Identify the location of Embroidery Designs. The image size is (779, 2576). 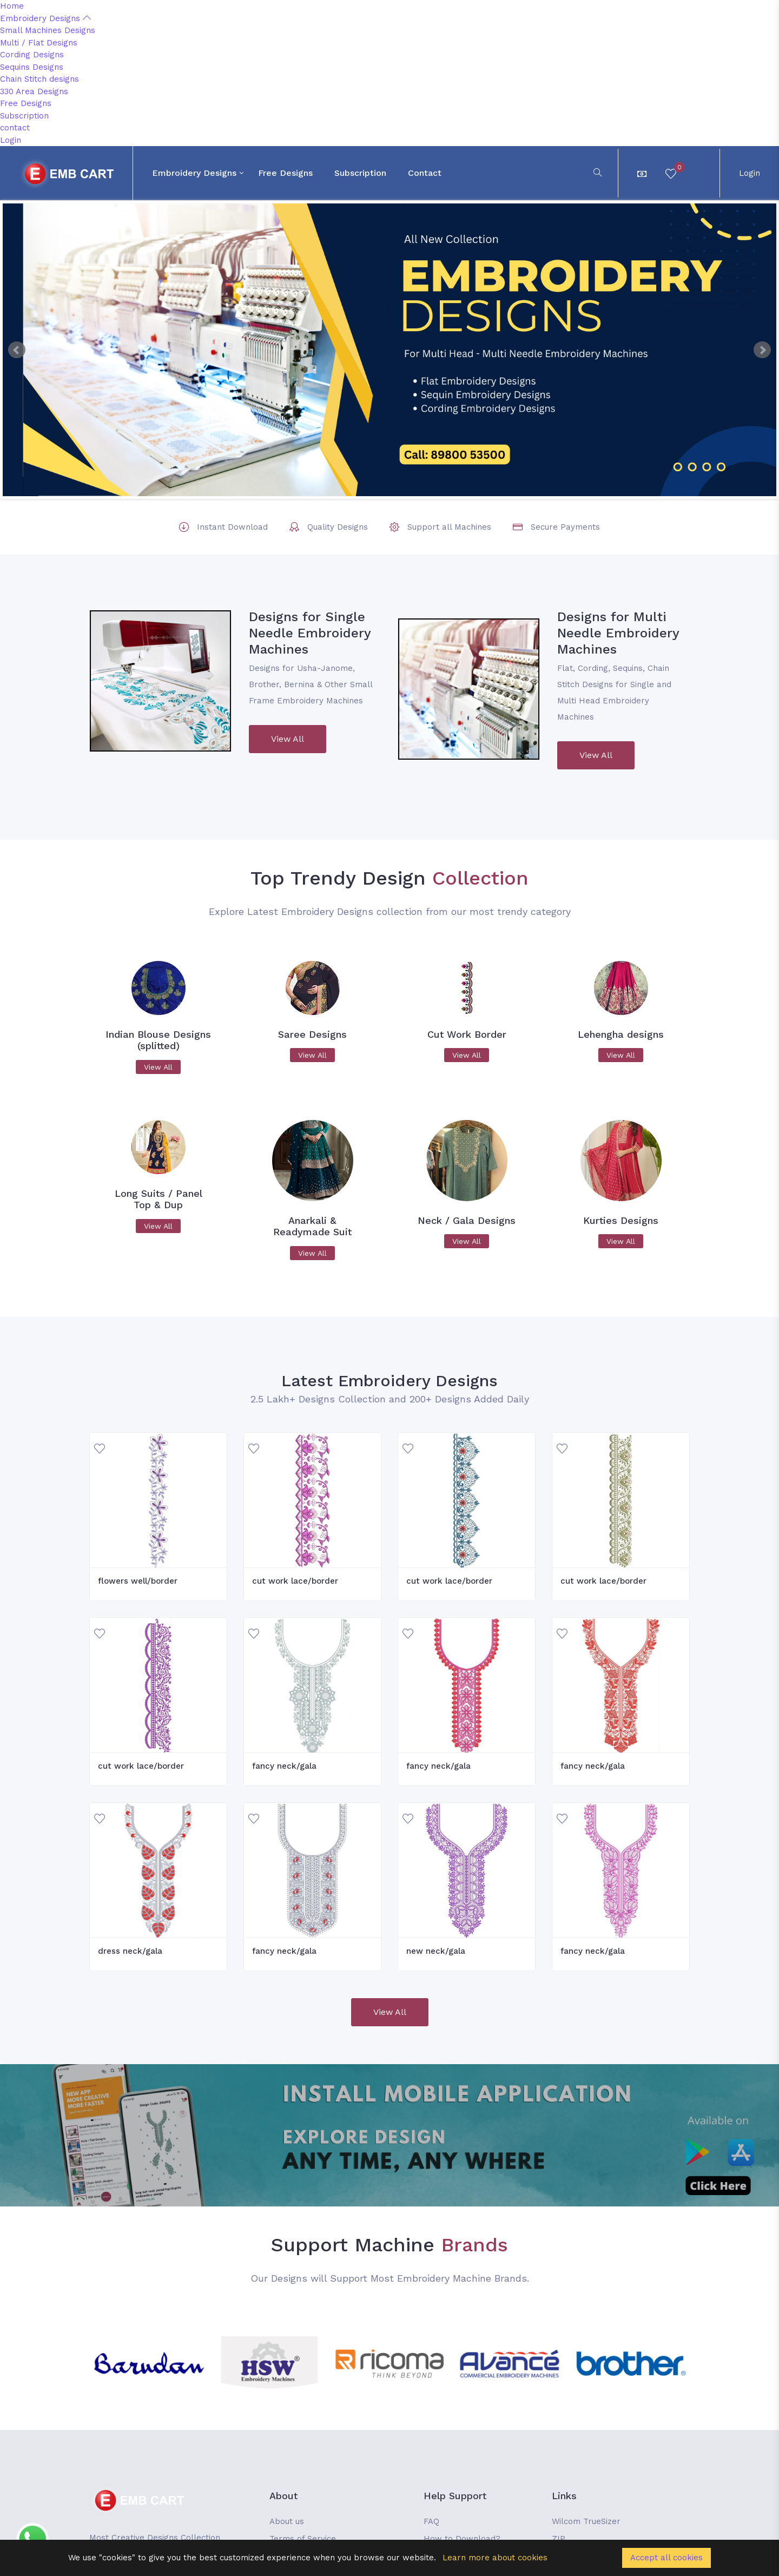
(45, 18).